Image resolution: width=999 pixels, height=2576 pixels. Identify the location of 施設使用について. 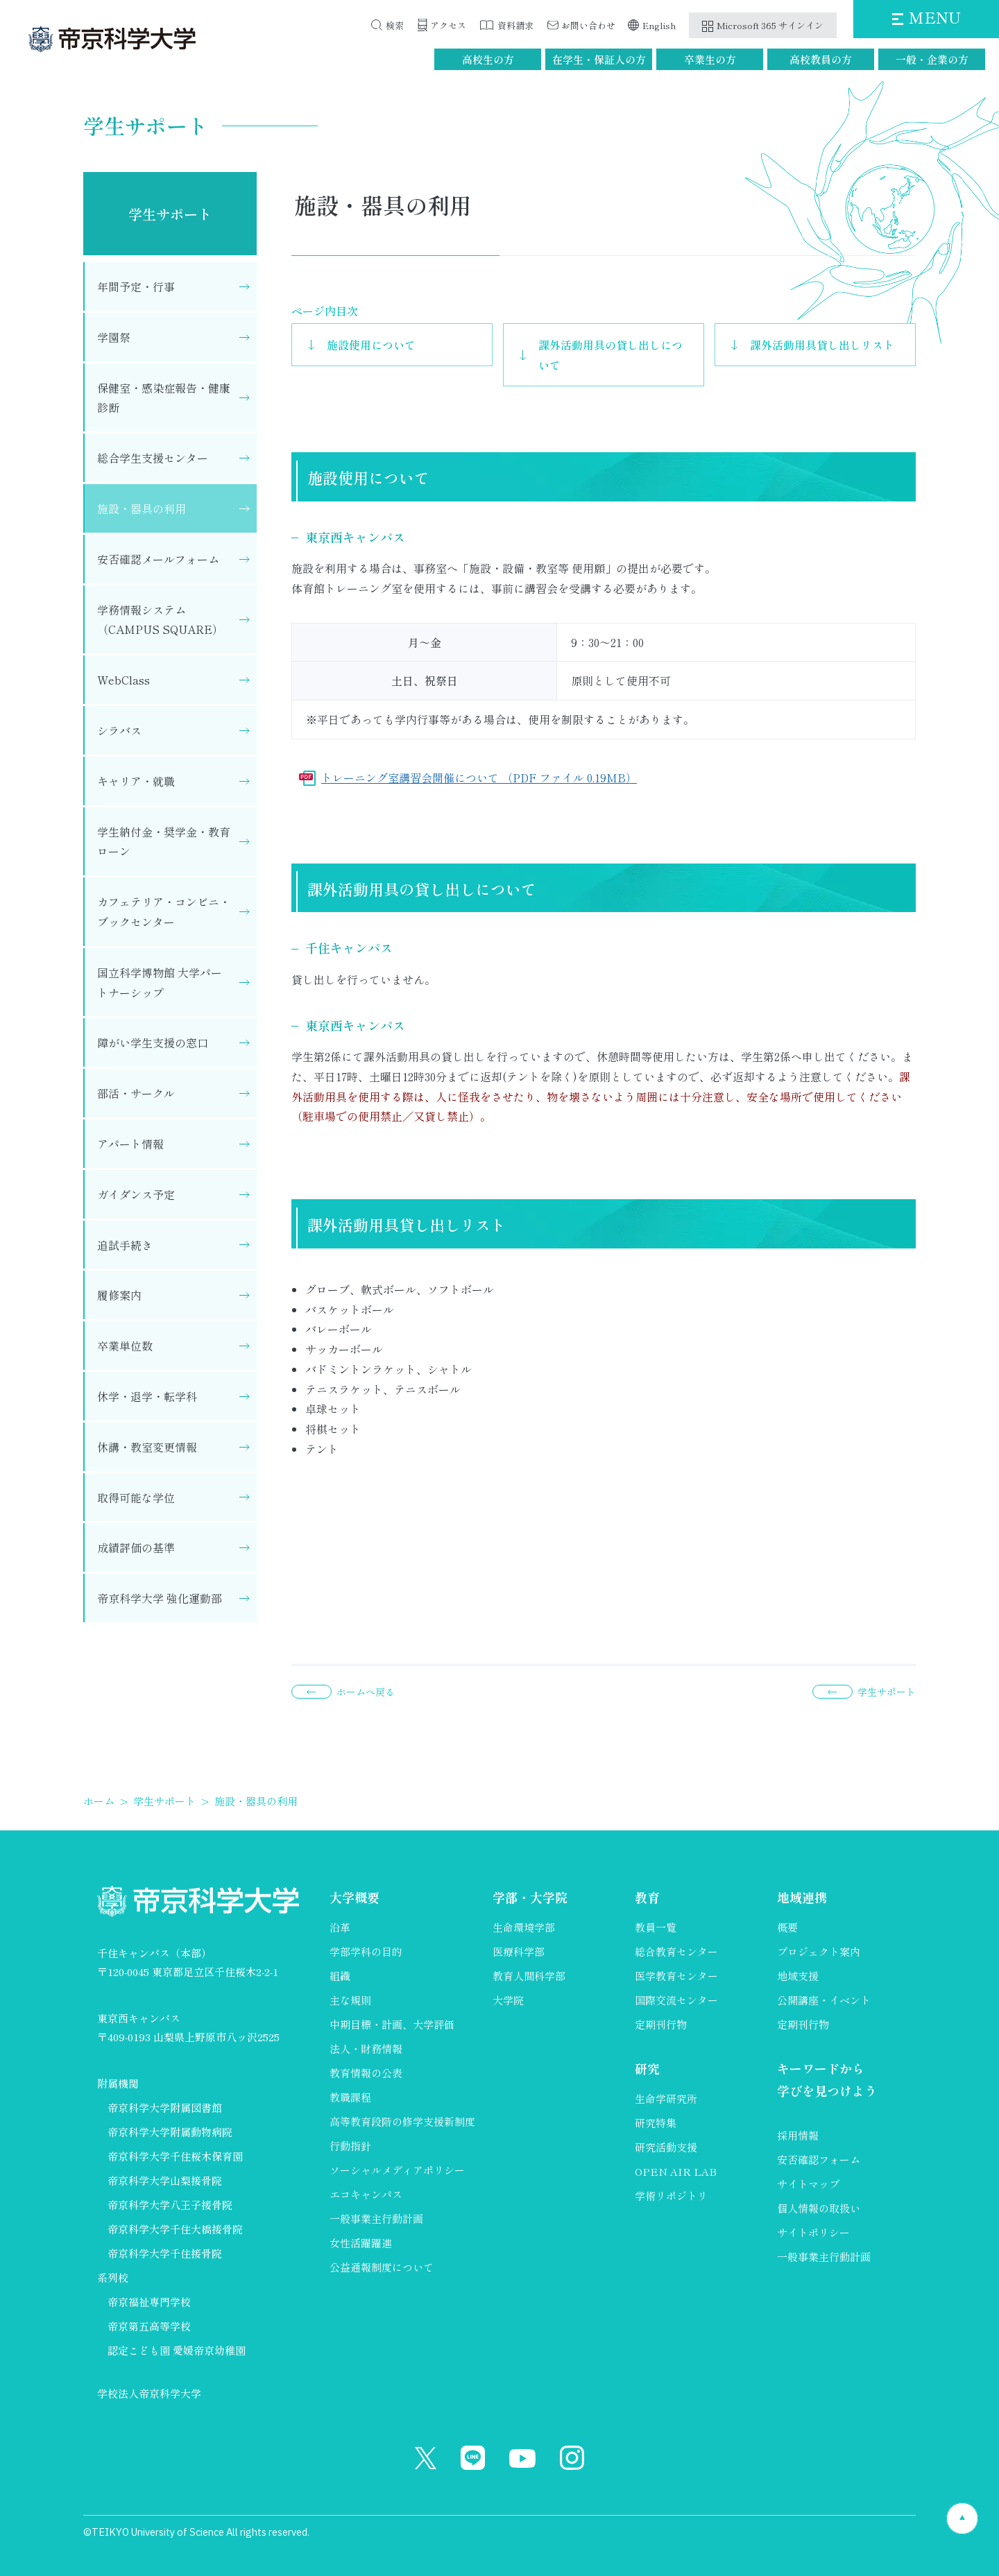
(371, 344).